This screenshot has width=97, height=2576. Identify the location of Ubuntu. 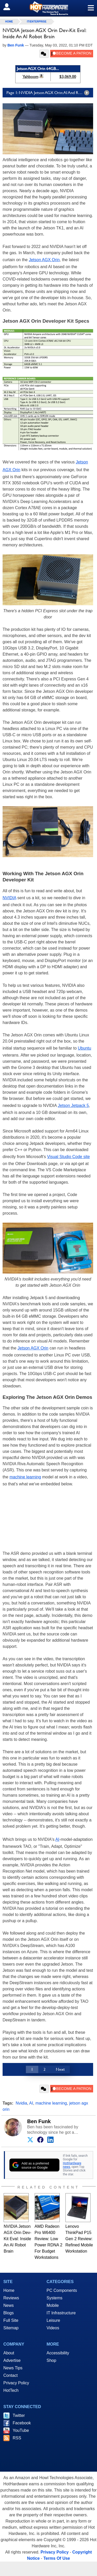
(84, 1048).